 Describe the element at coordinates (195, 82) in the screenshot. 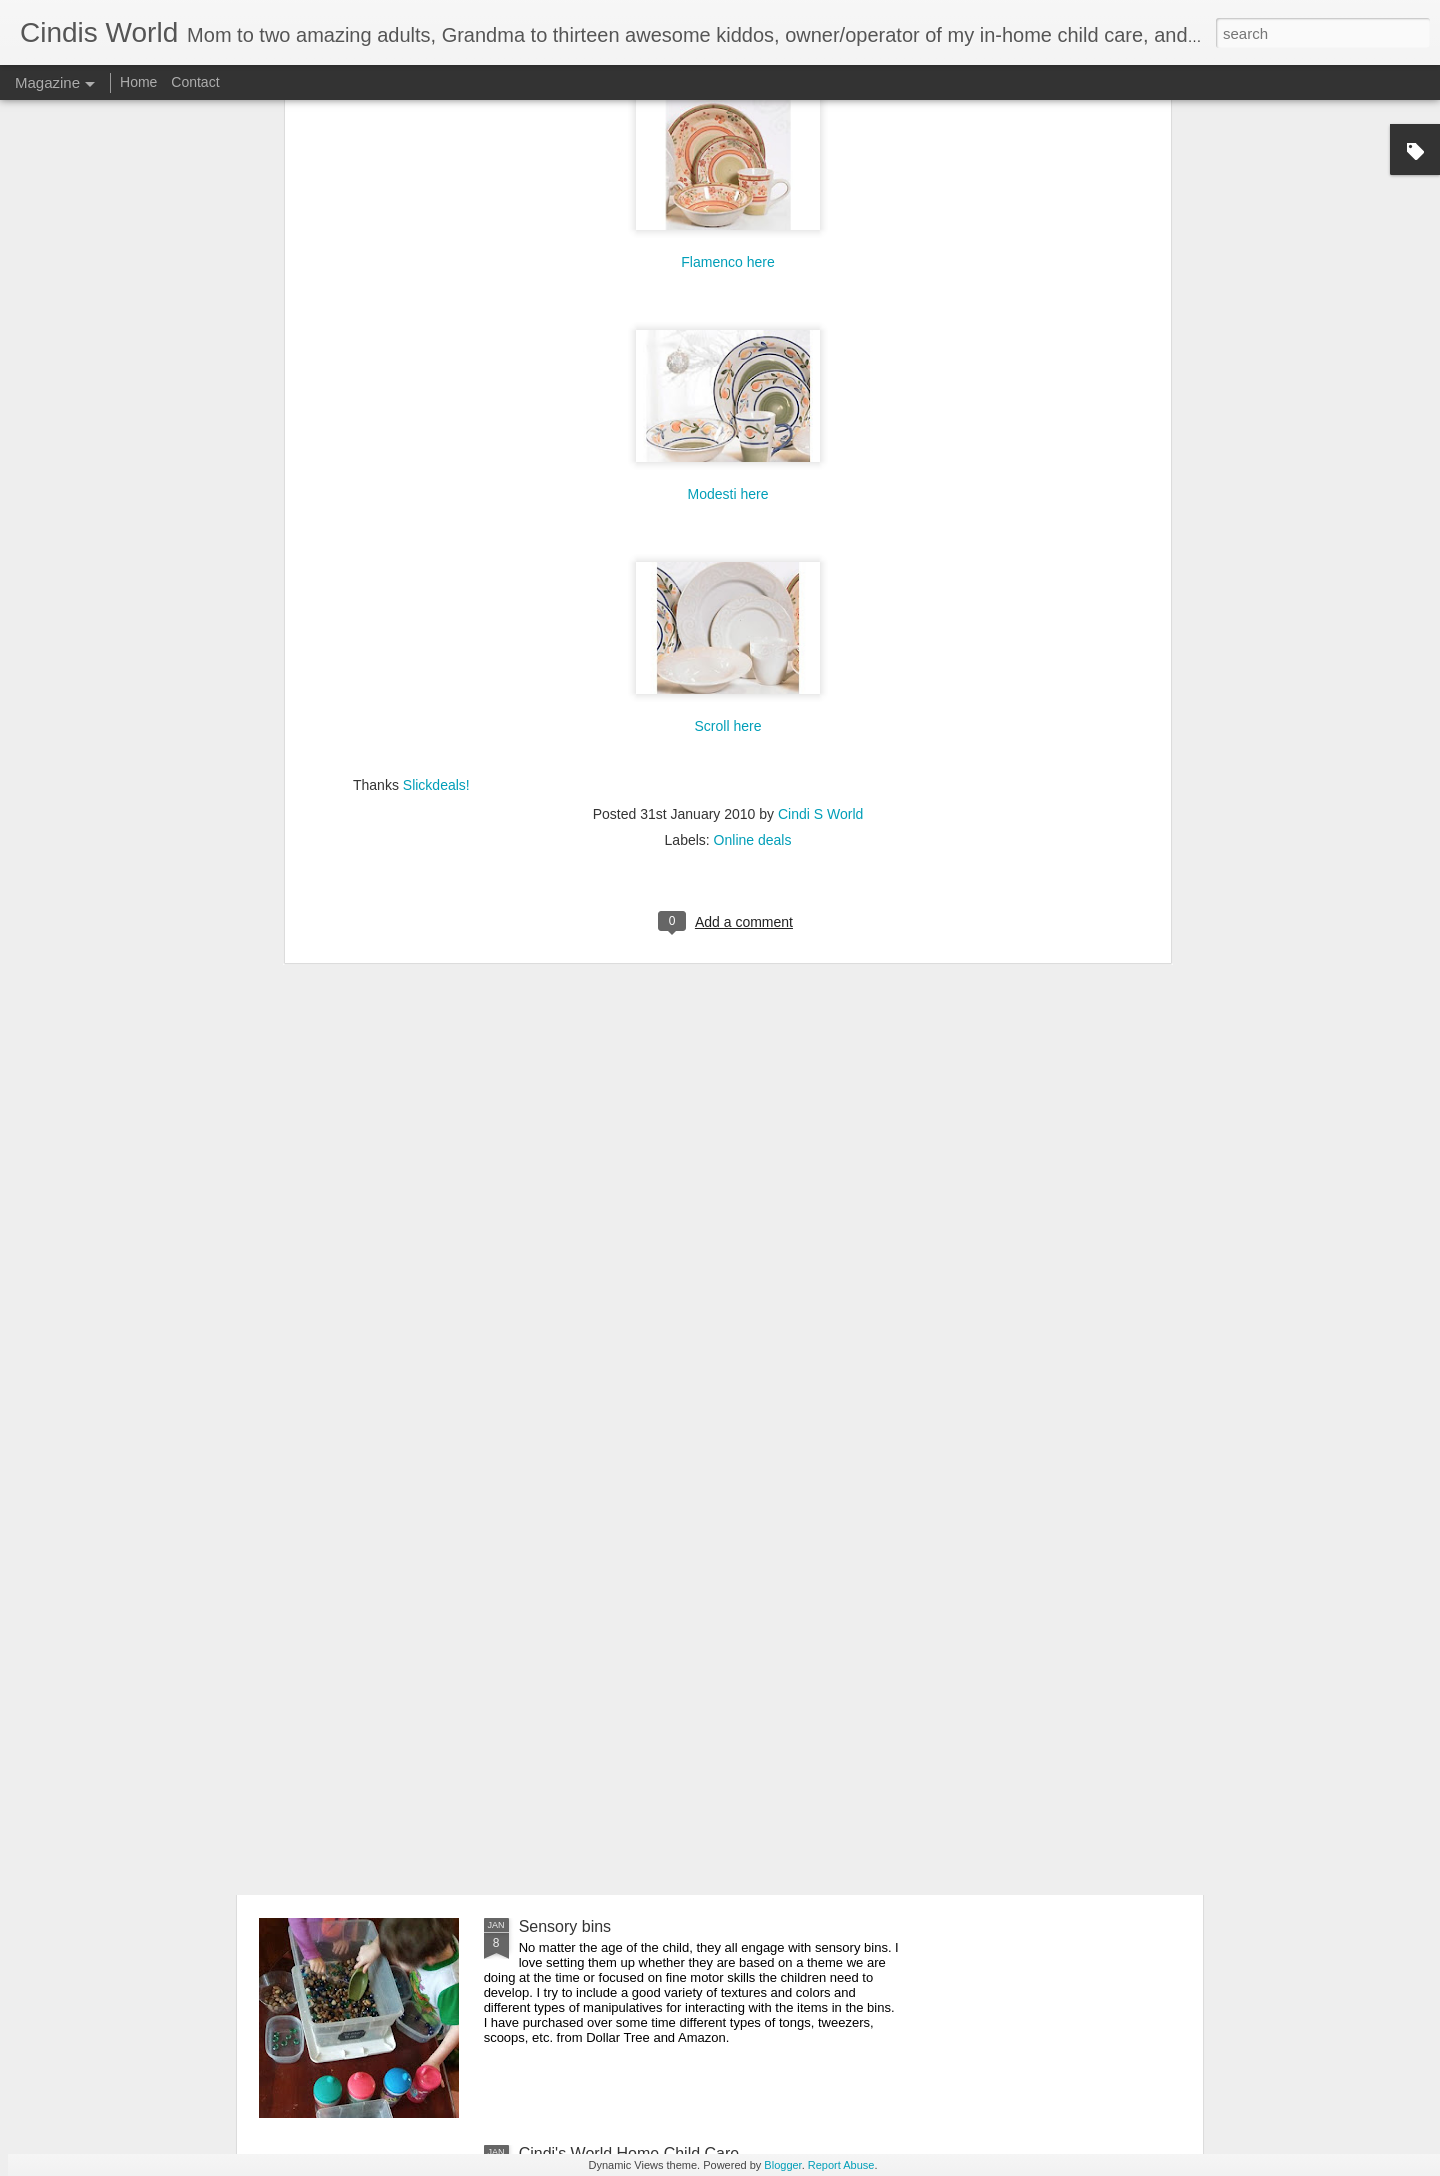

I see `Contact` at that location.